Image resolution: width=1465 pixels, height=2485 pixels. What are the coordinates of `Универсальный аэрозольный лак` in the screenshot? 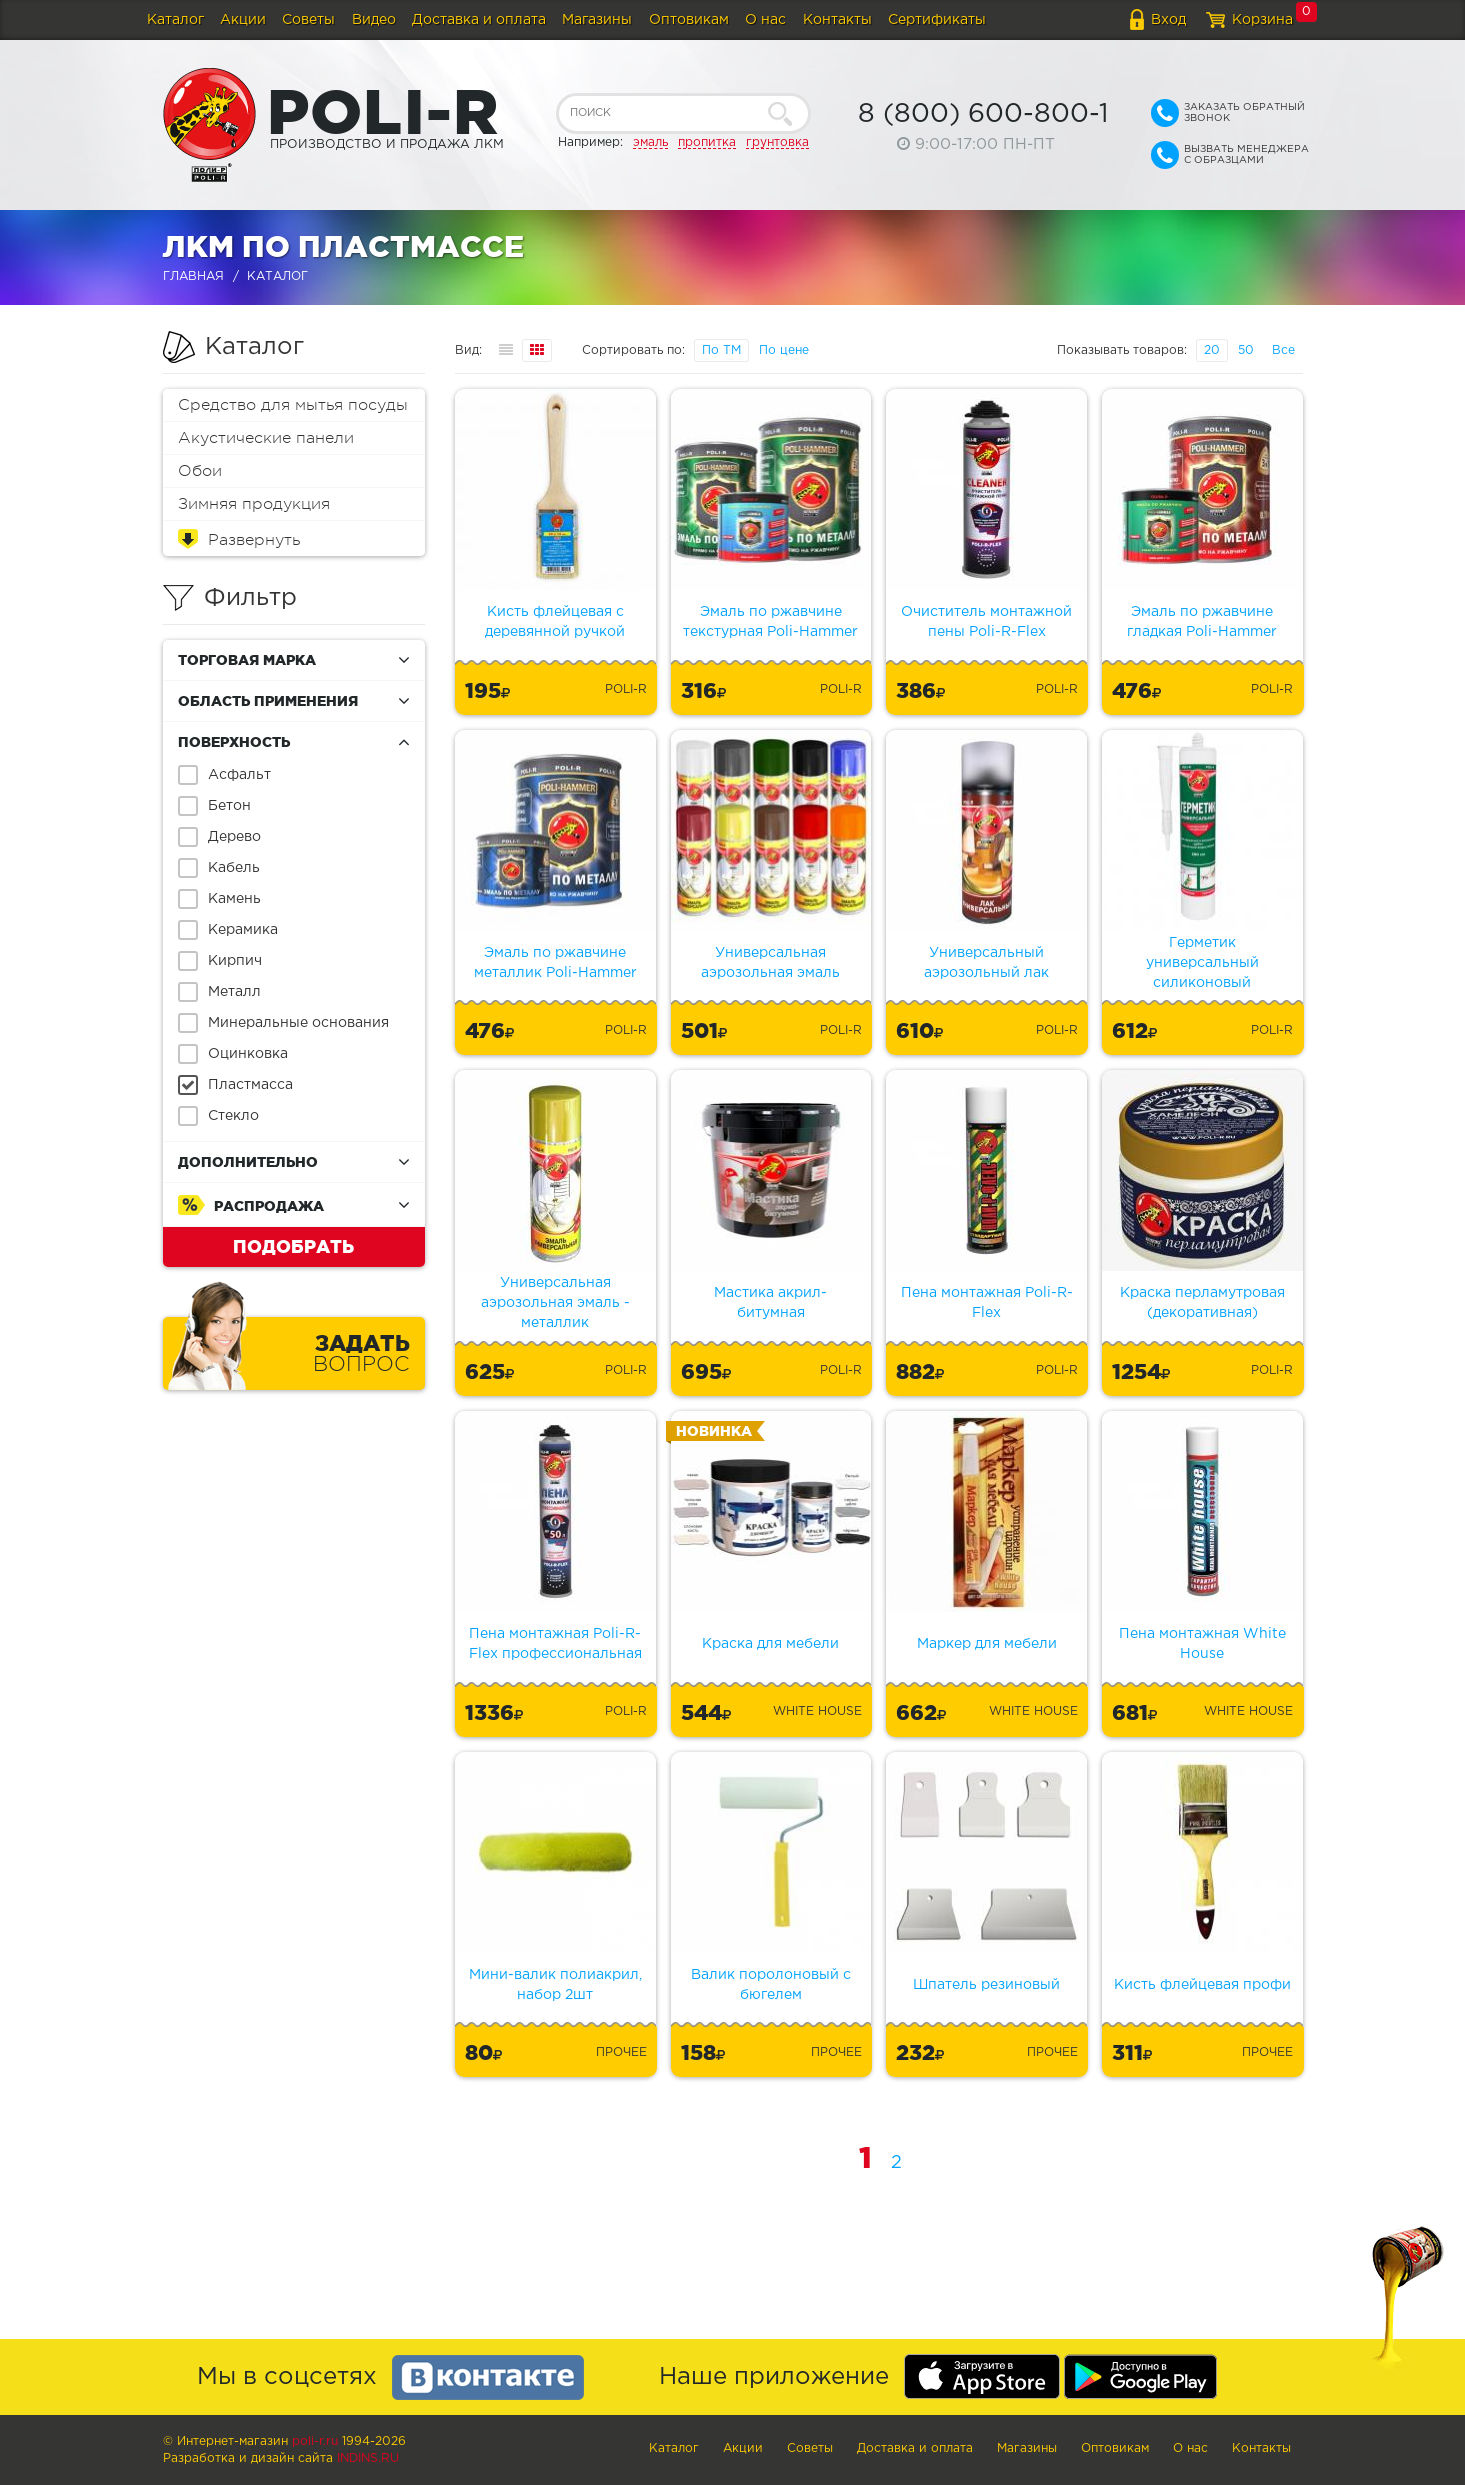 It's located at (986, 963).